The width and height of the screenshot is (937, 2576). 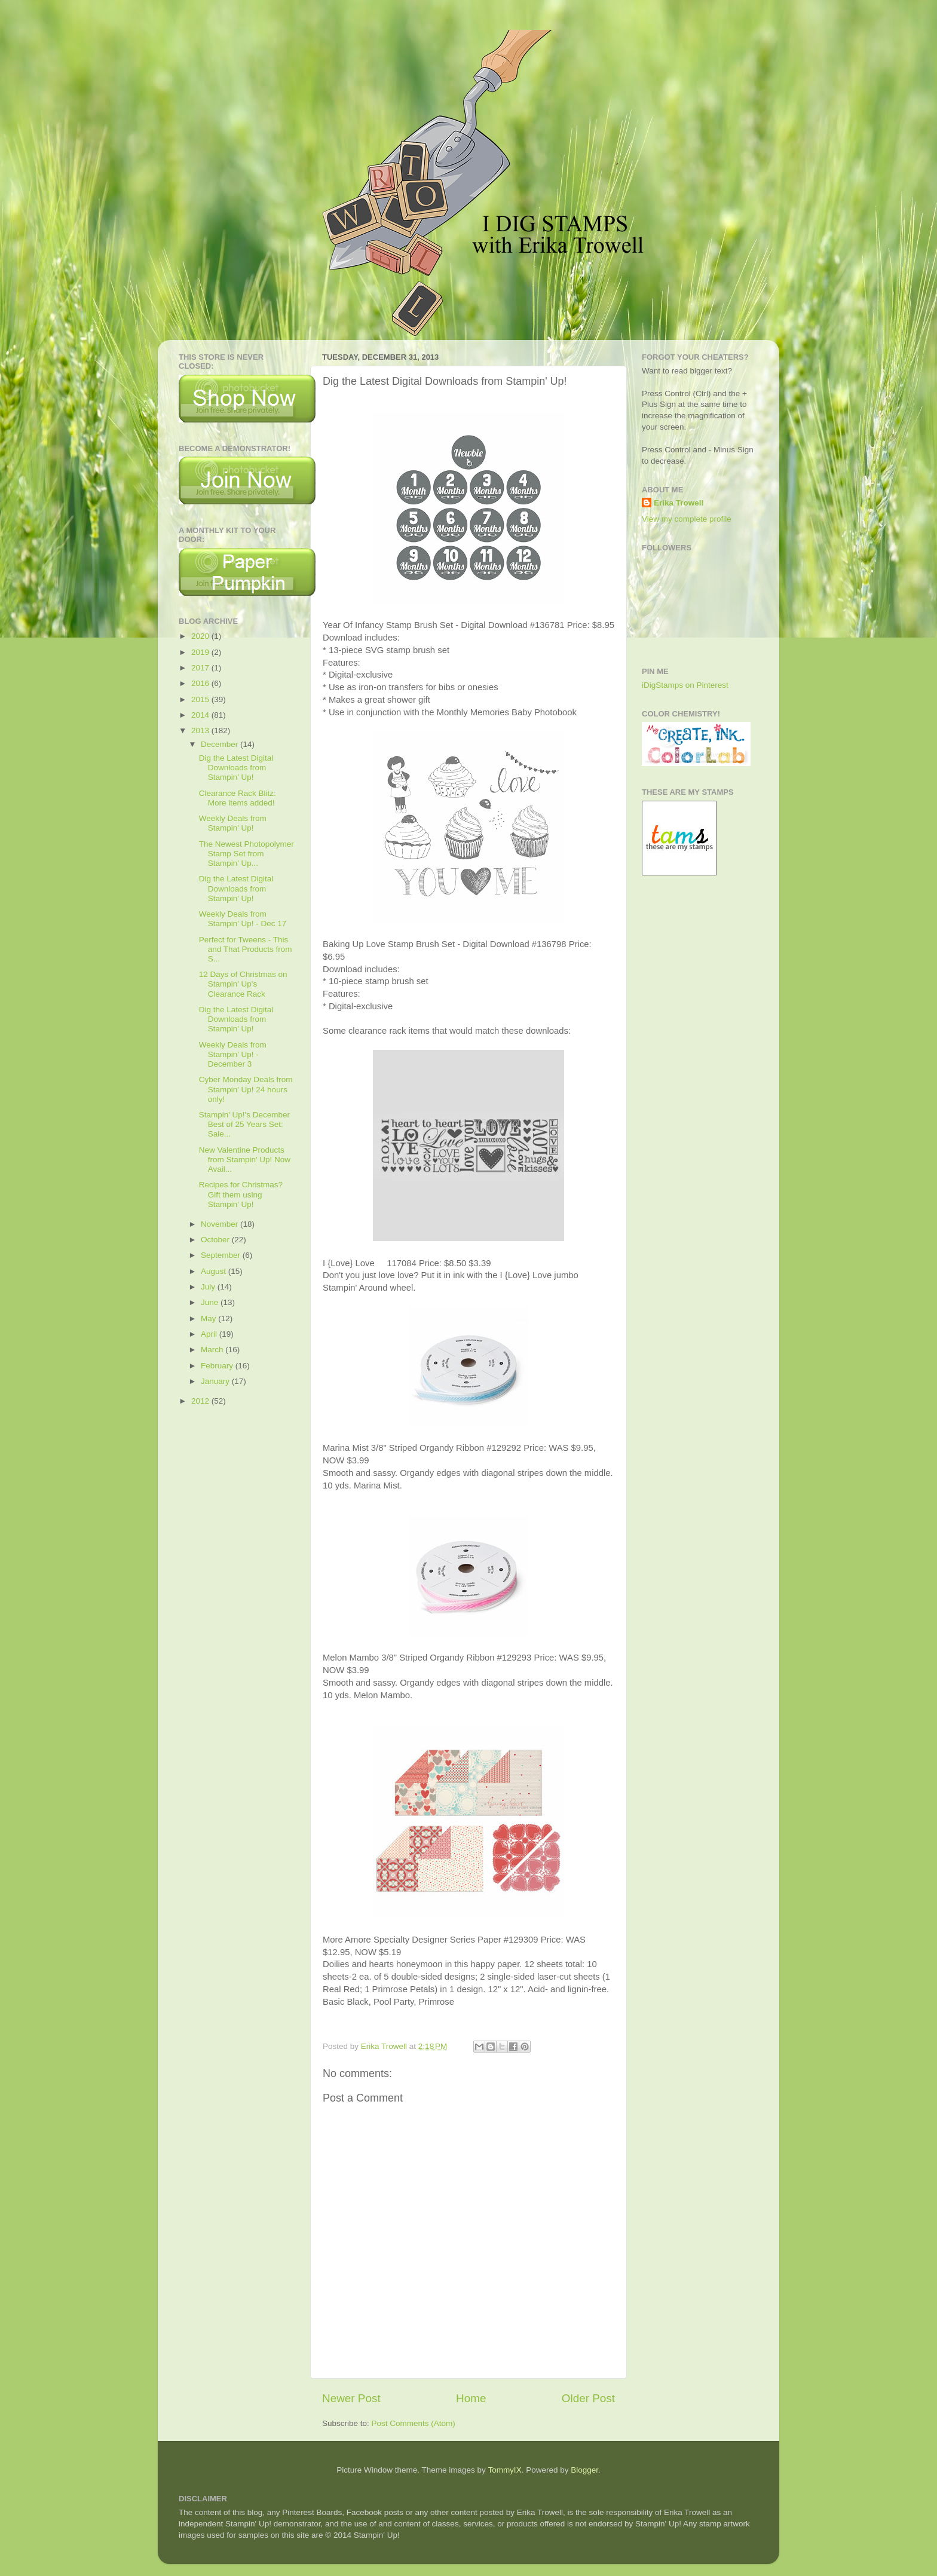 What do you see at coordinates (211, 1302) in the screenshot?
I see `June` at bounding box center [211, 1302].